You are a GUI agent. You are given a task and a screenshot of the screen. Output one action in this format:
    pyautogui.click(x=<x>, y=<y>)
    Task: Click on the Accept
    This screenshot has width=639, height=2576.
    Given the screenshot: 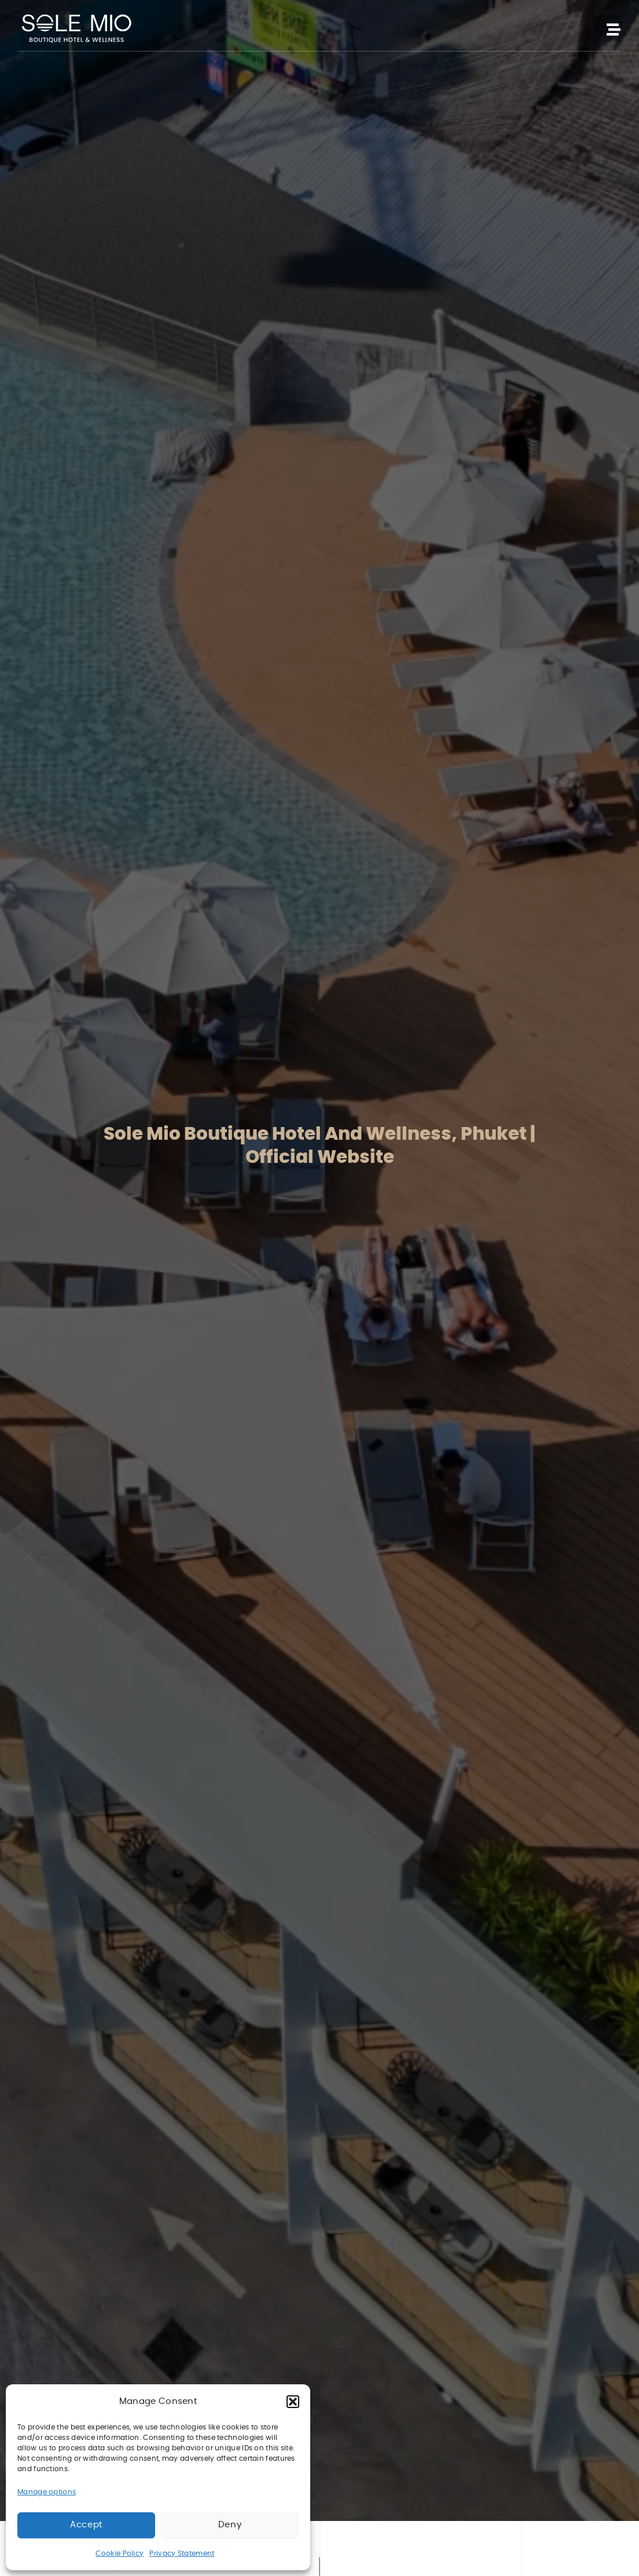 What is the action you would take?
    pyautogui.click(x=86, y=2524)
    